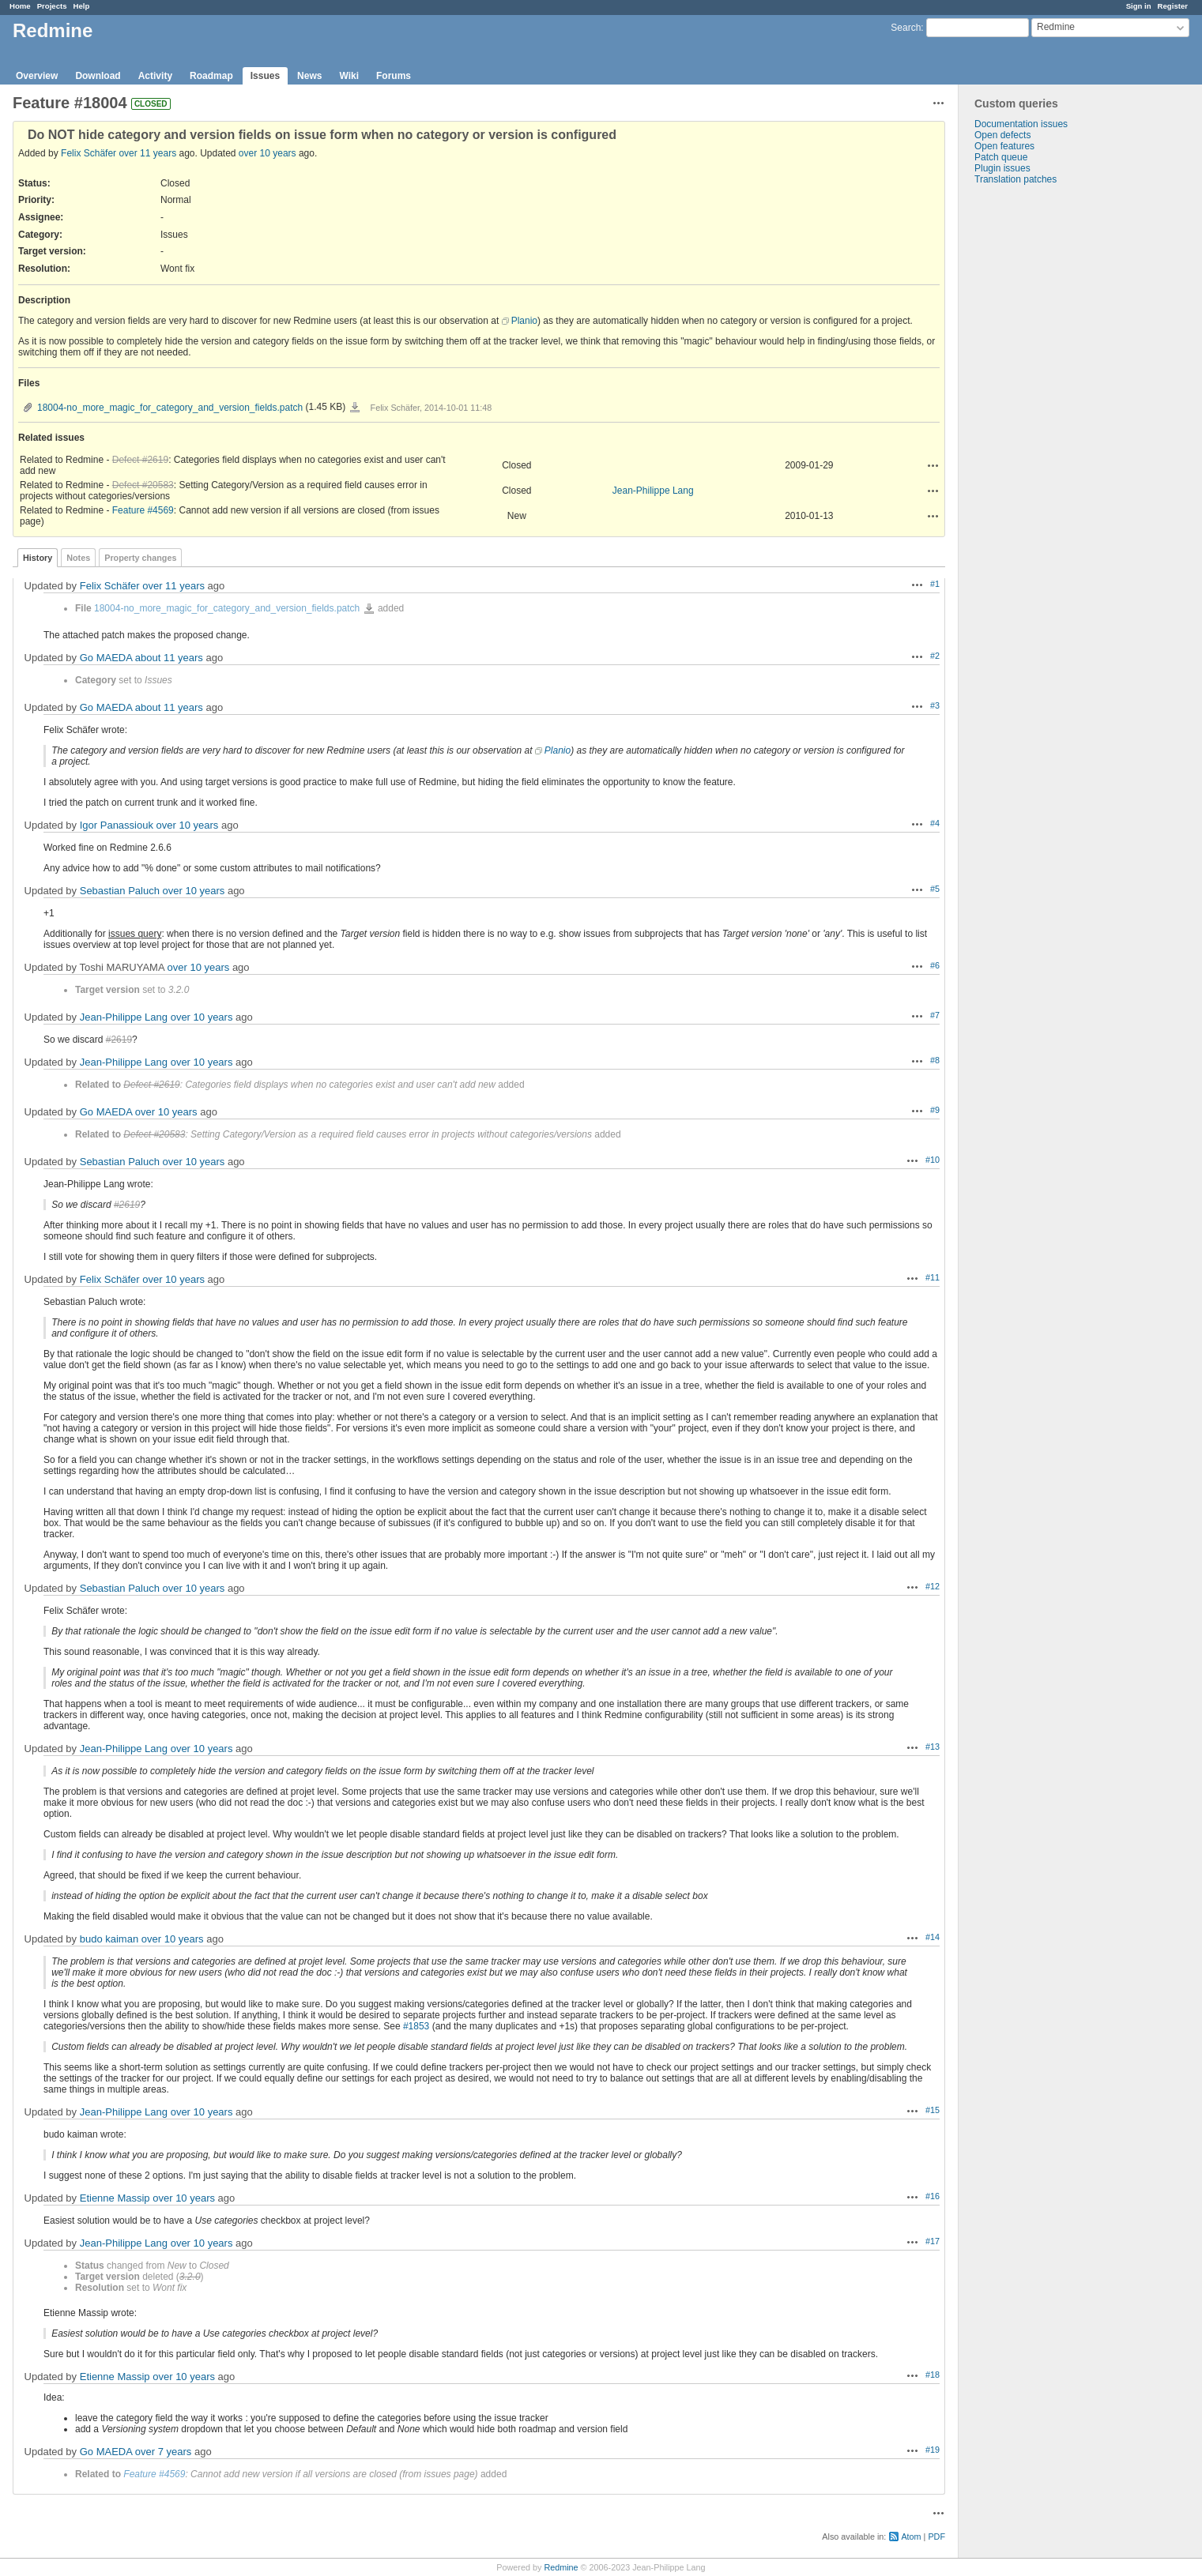 Image resolution: width=1202 pixels, height=2576 pixels. Describe the element at coordinates (935, 655) in the screenshot. I see `#2` at that location.